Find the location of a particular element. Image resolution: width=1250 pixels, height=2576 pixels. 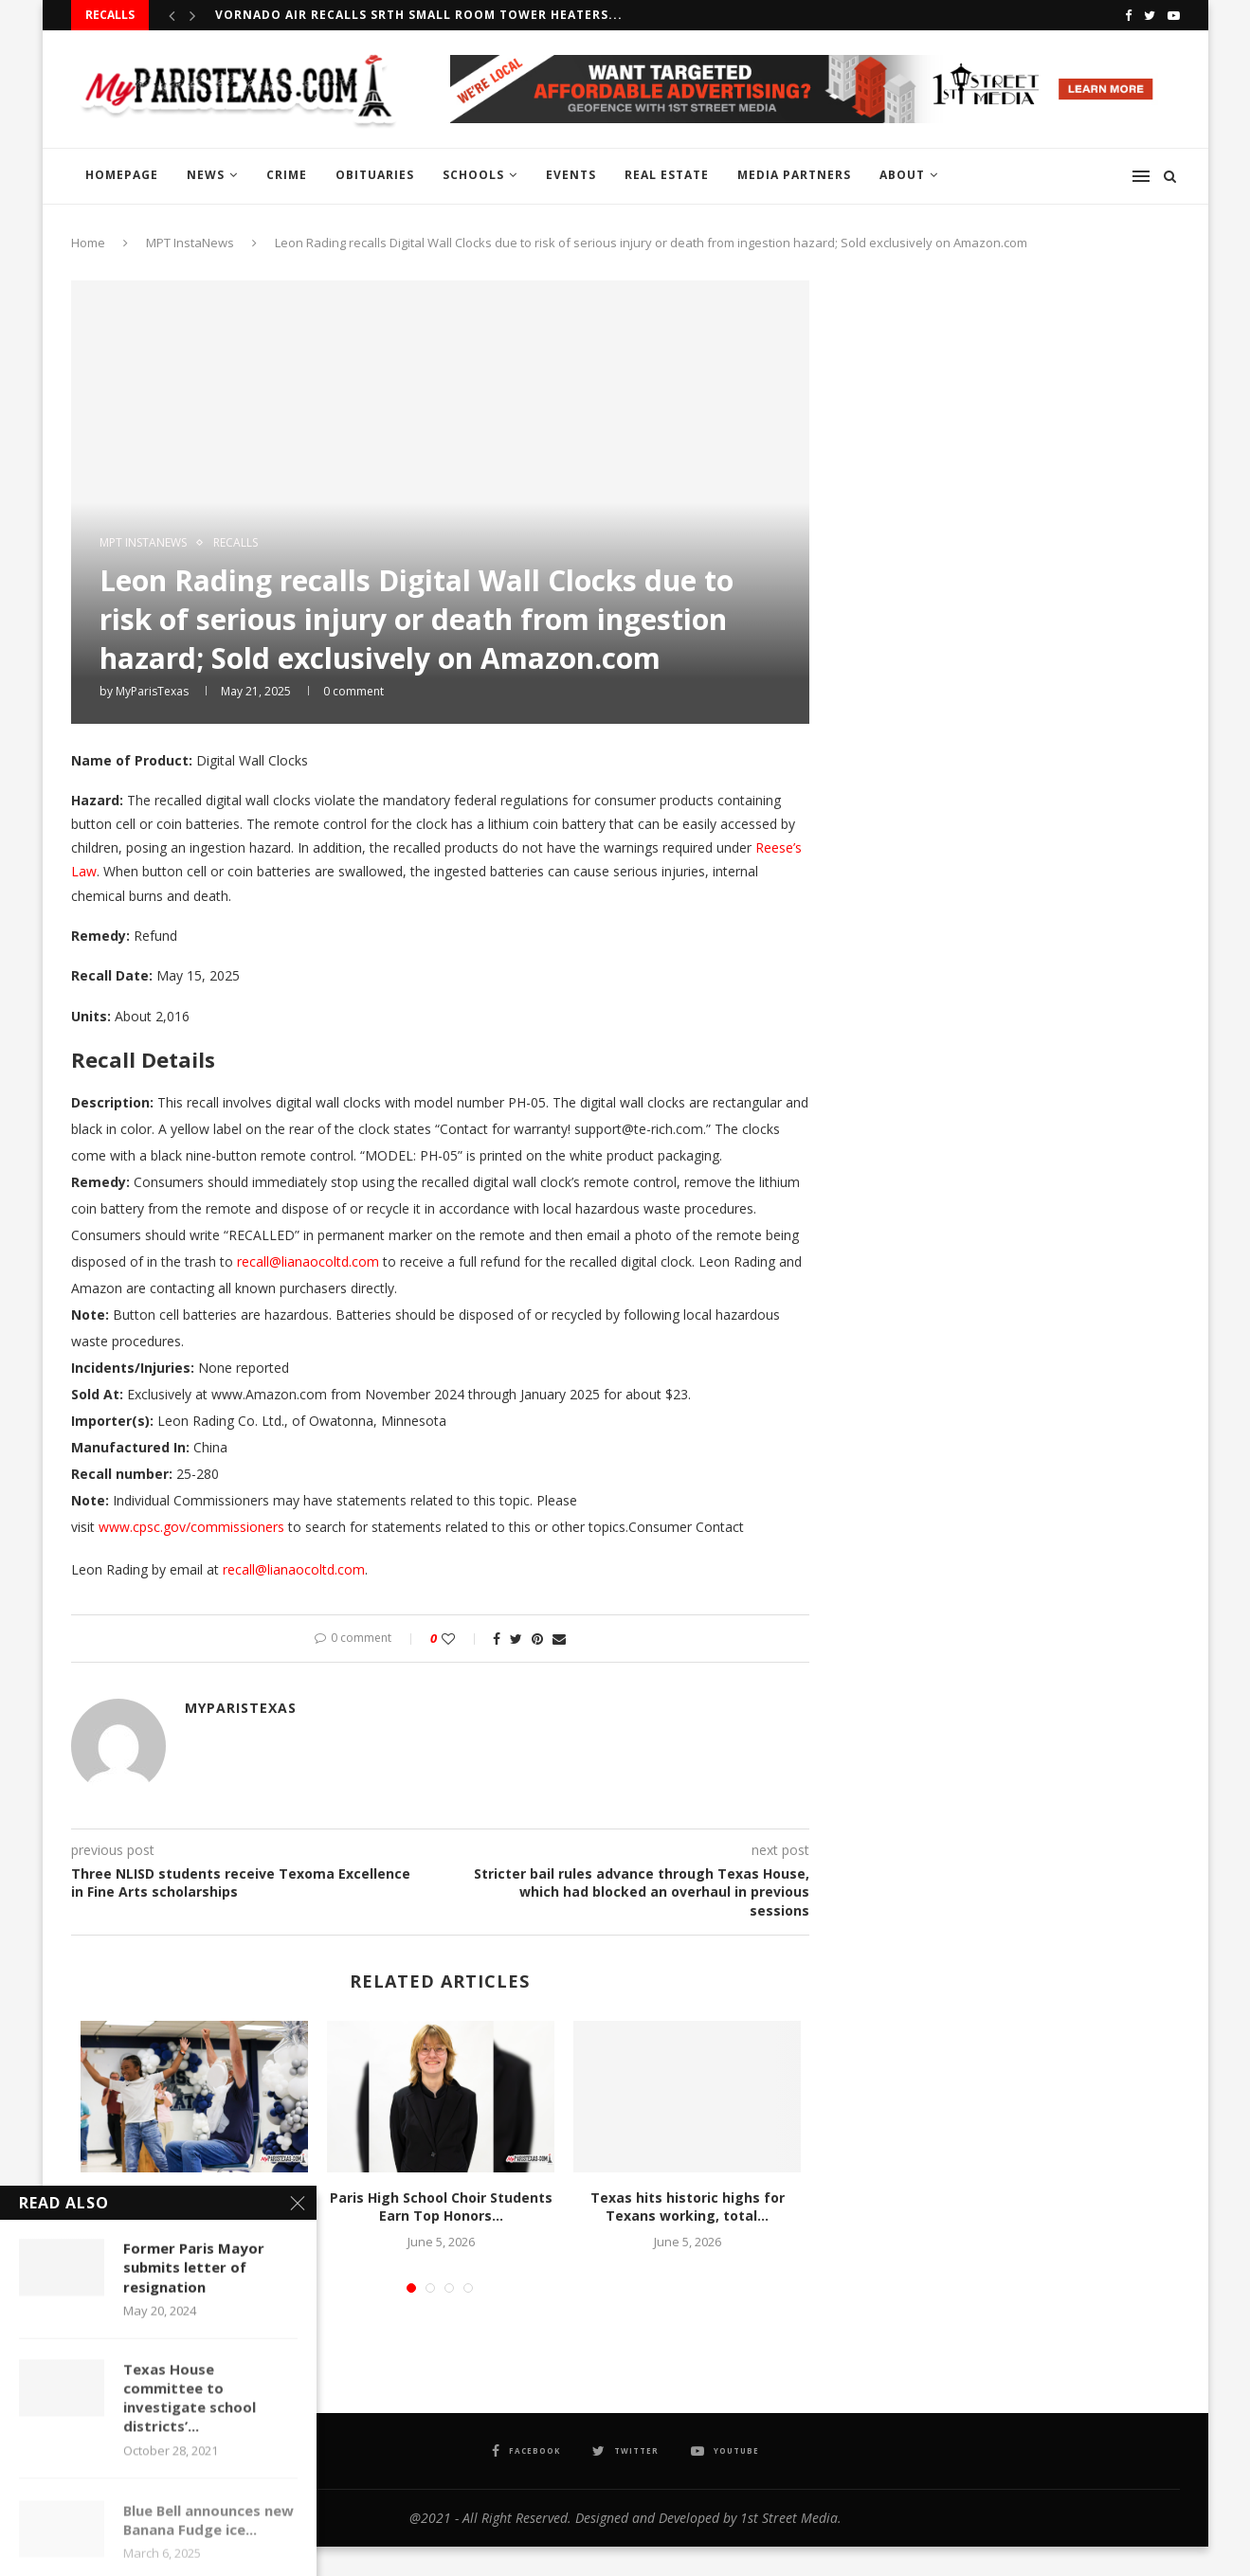

Paris High School Choir Students Earn Top Honors... is located at coordinates (441, 2207).